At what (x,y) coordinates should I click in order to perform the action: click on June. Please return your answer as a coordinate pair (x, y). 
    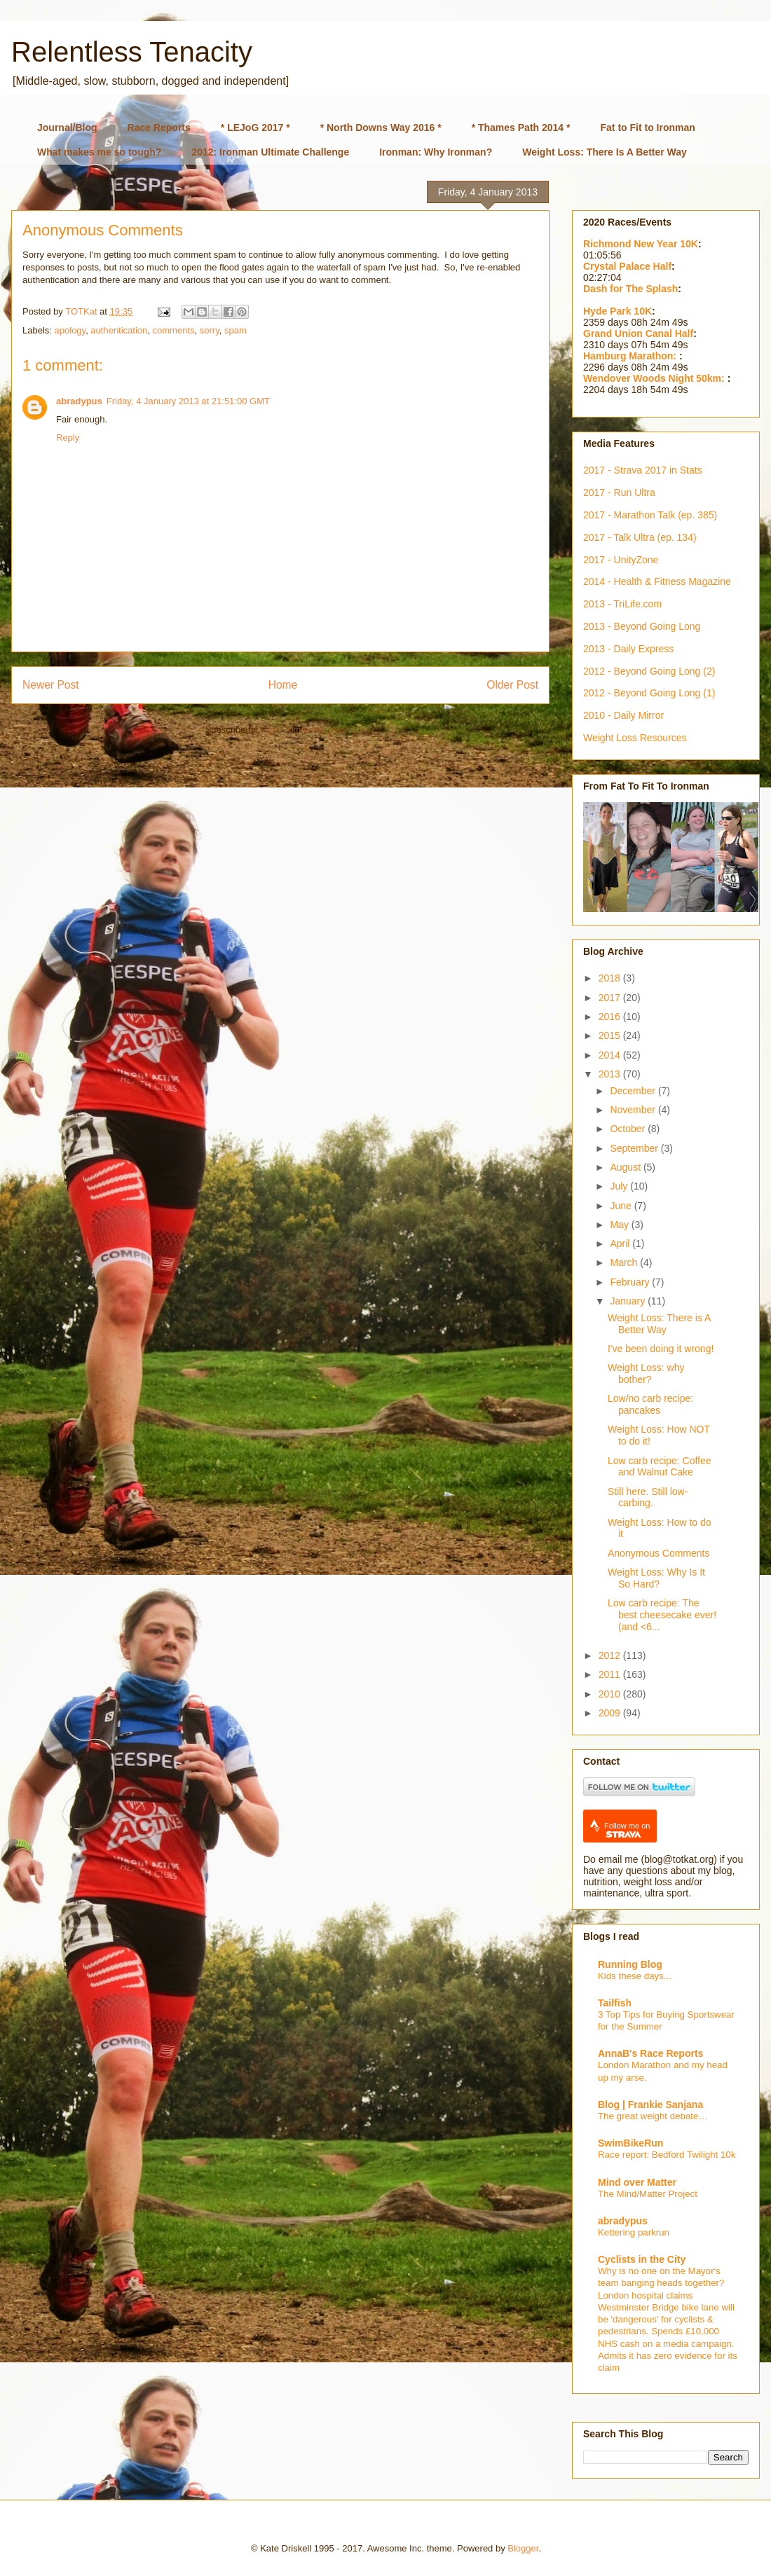
    Looking at the image, I should click on (622, 1205).